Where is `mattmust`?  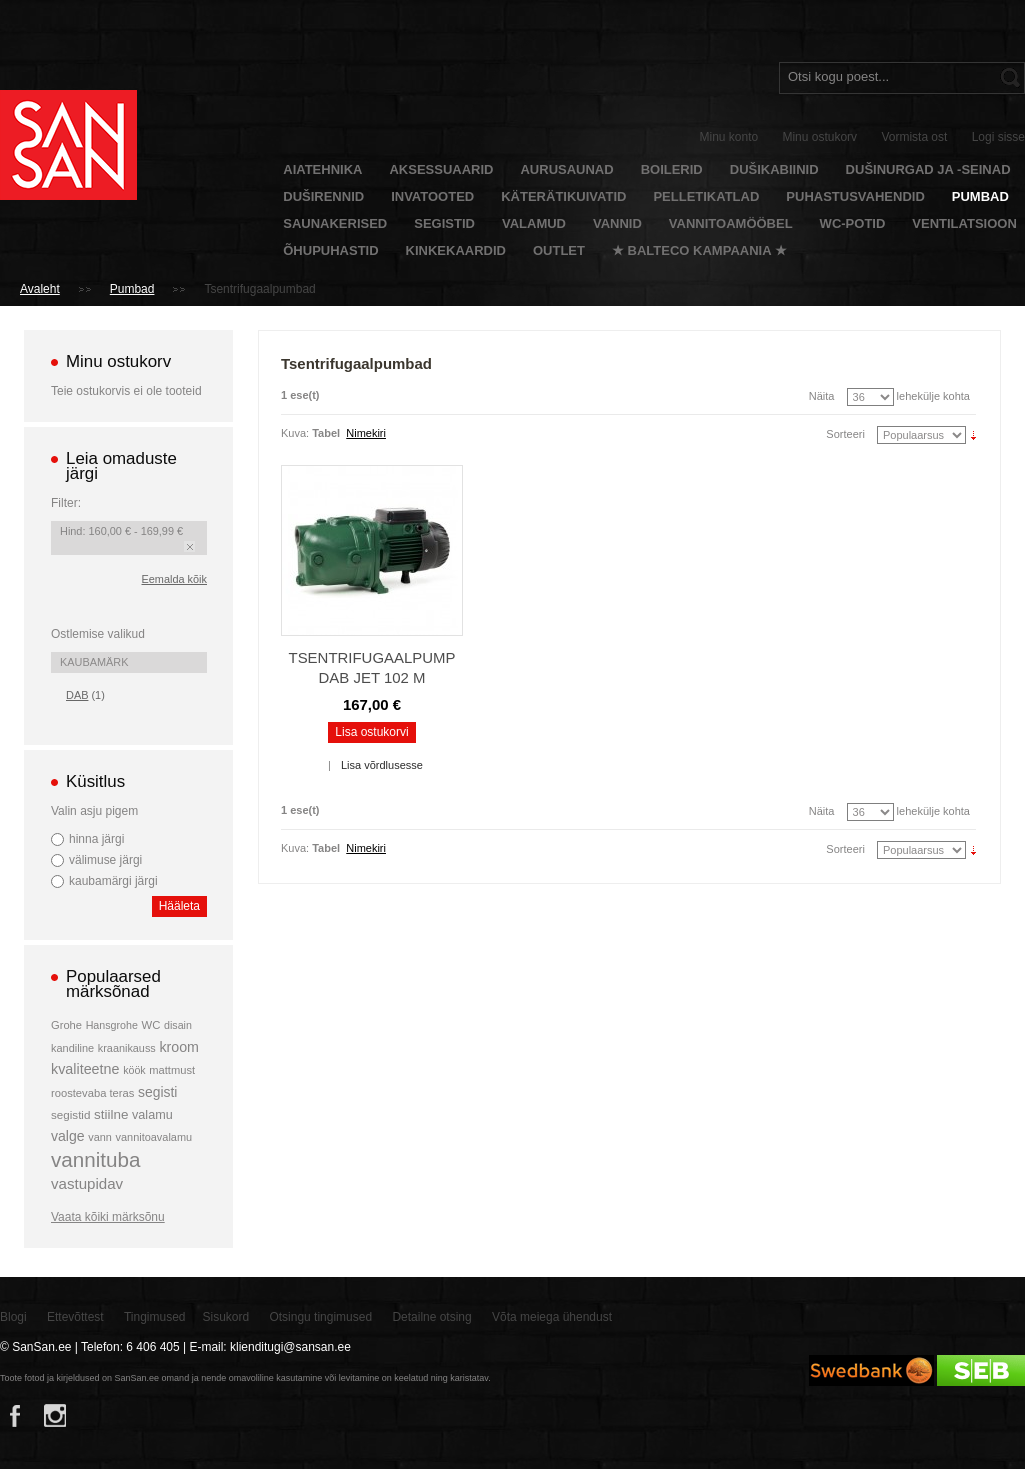 mattmust is located at coordinates (172, 1070).